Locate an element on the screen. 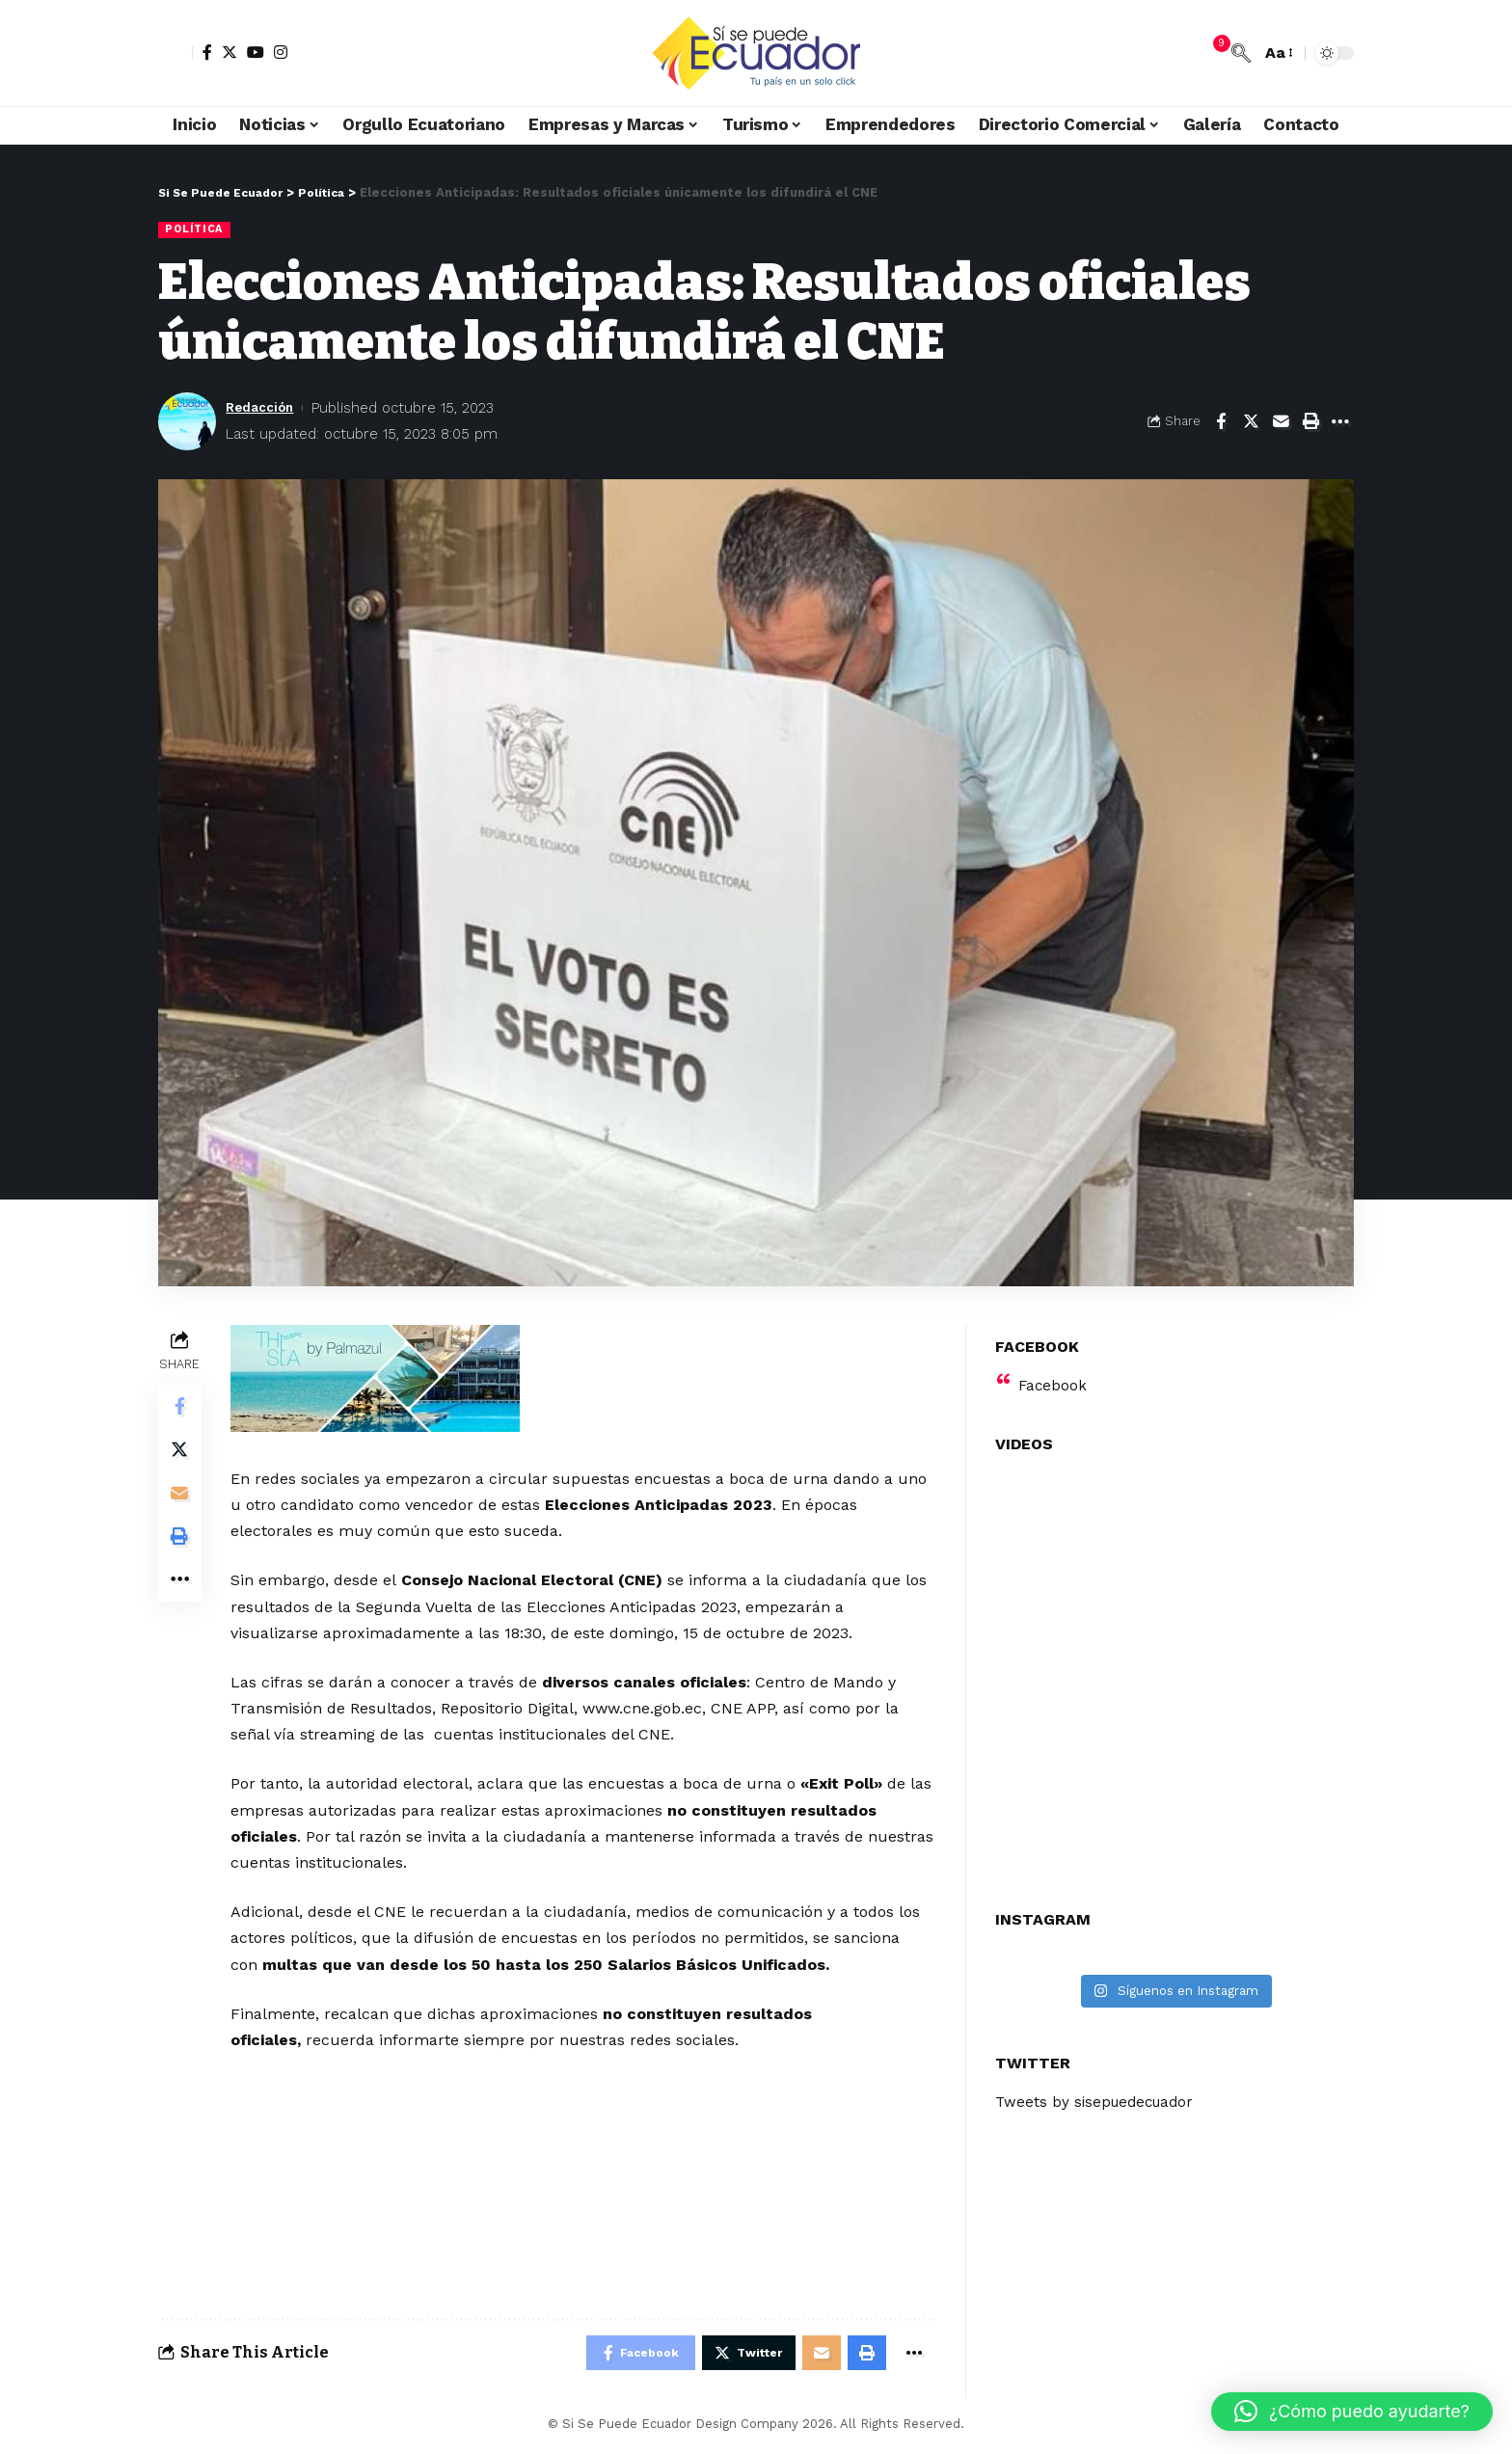  [Instagram] is located at coordinates (280, 52).